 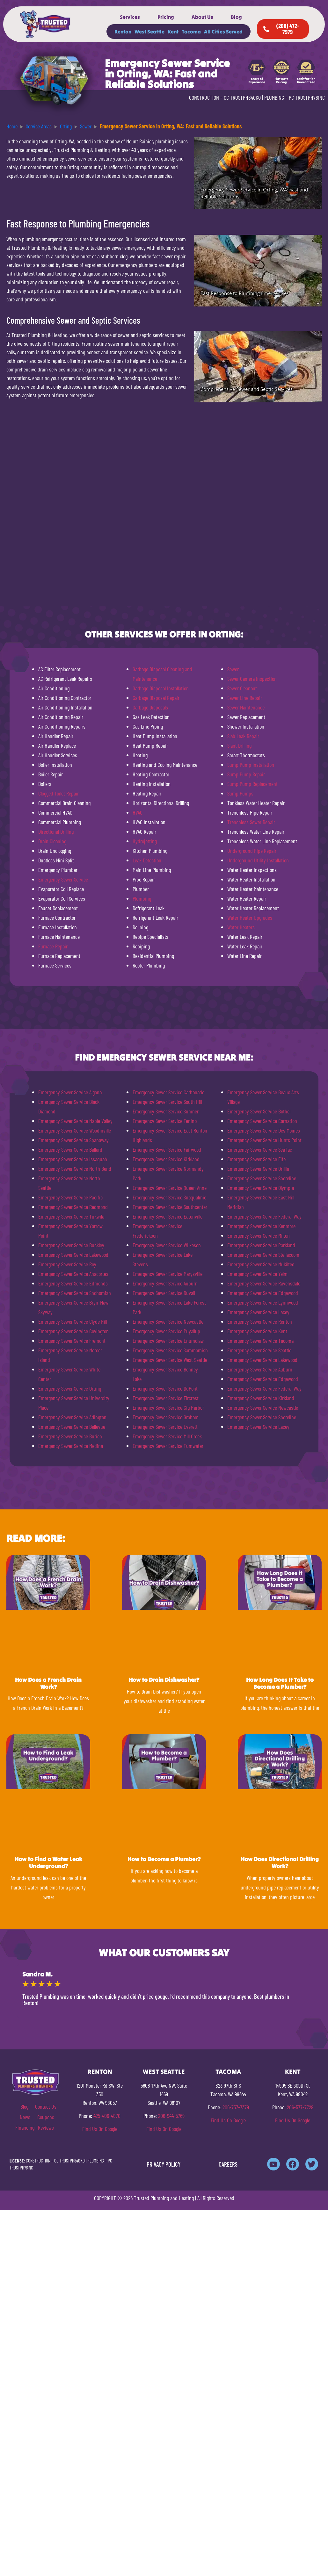 What do you see at coordinates (52, 841) in the screenshot?
I see `Drain Cleaning` at bounding box center [52, 841].